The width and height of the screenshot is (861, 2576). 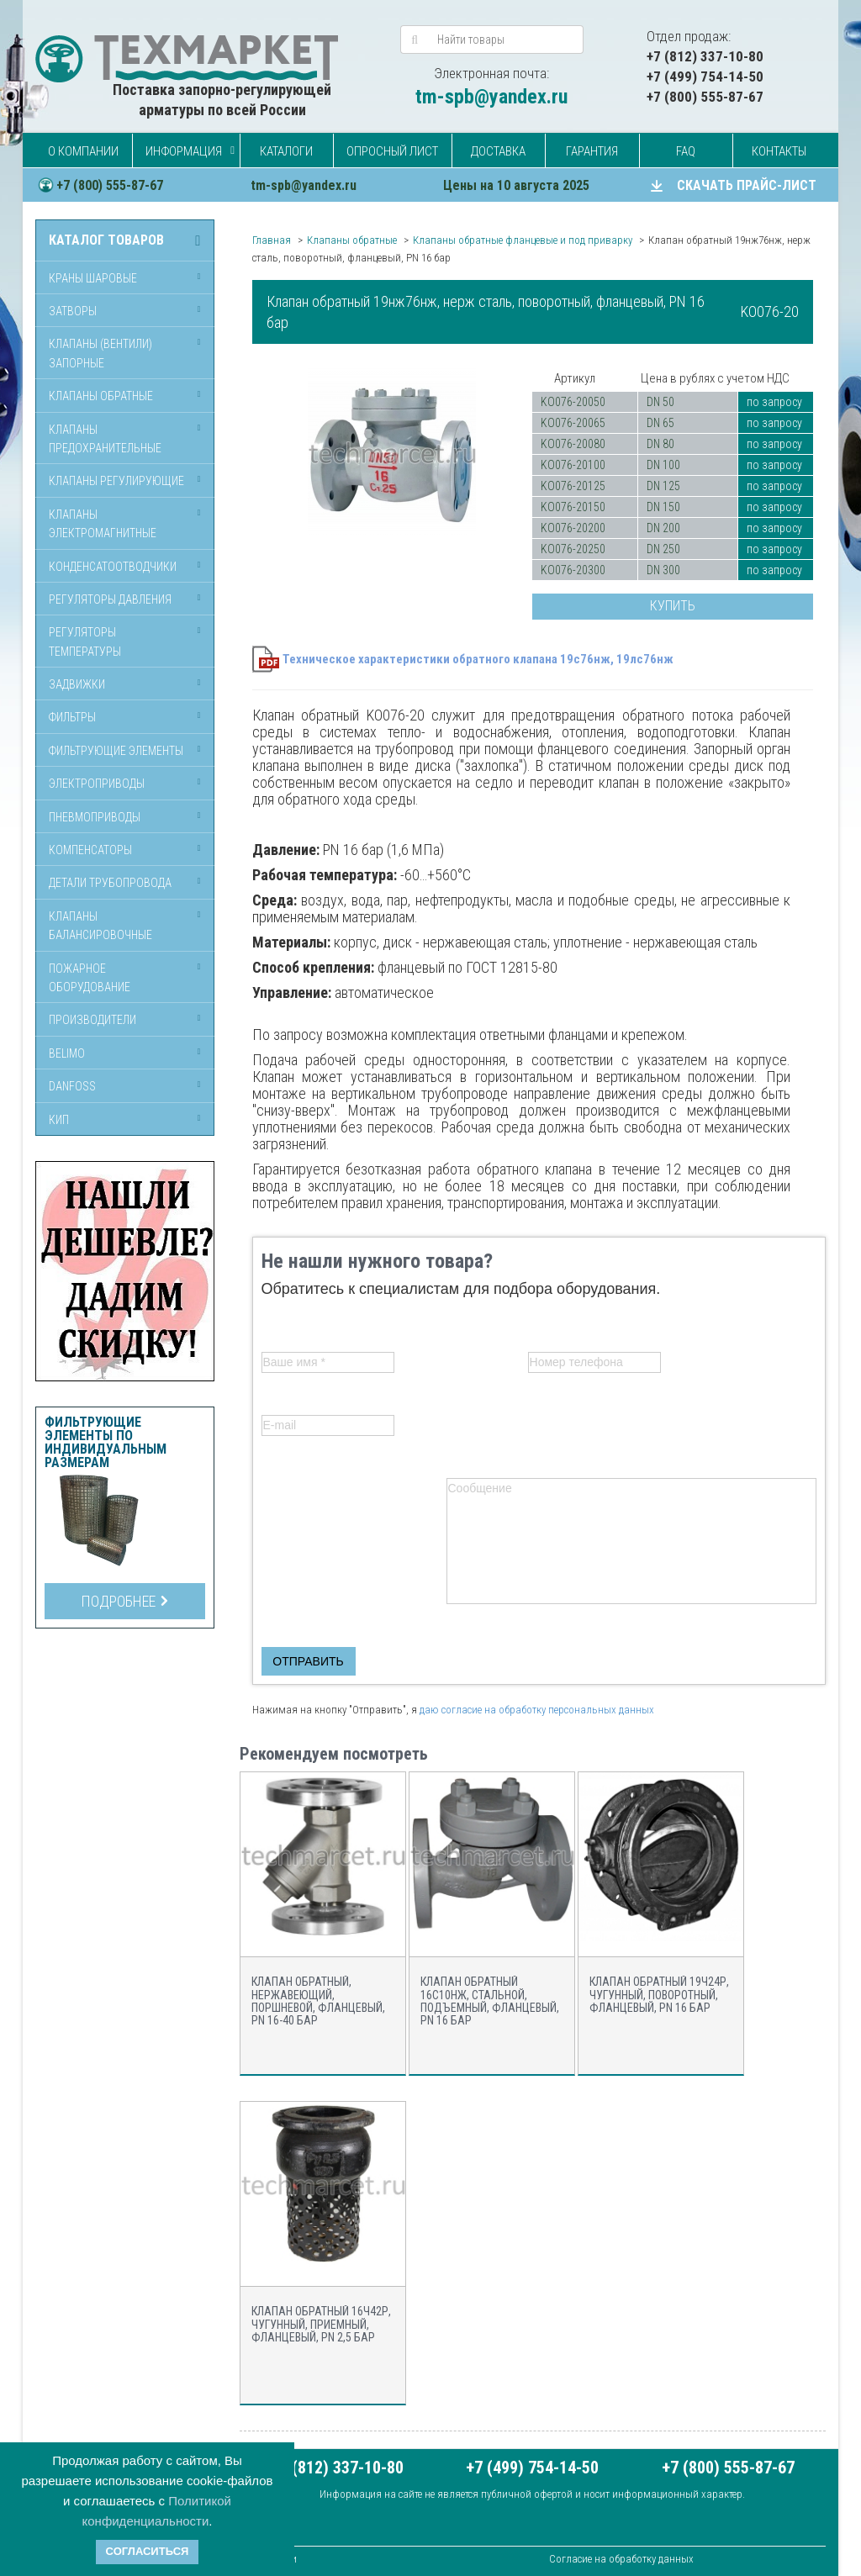 What do you see at coordinates (779, 151) in the screenshot?
I see `Контакты` at bounding box center [779, 151].